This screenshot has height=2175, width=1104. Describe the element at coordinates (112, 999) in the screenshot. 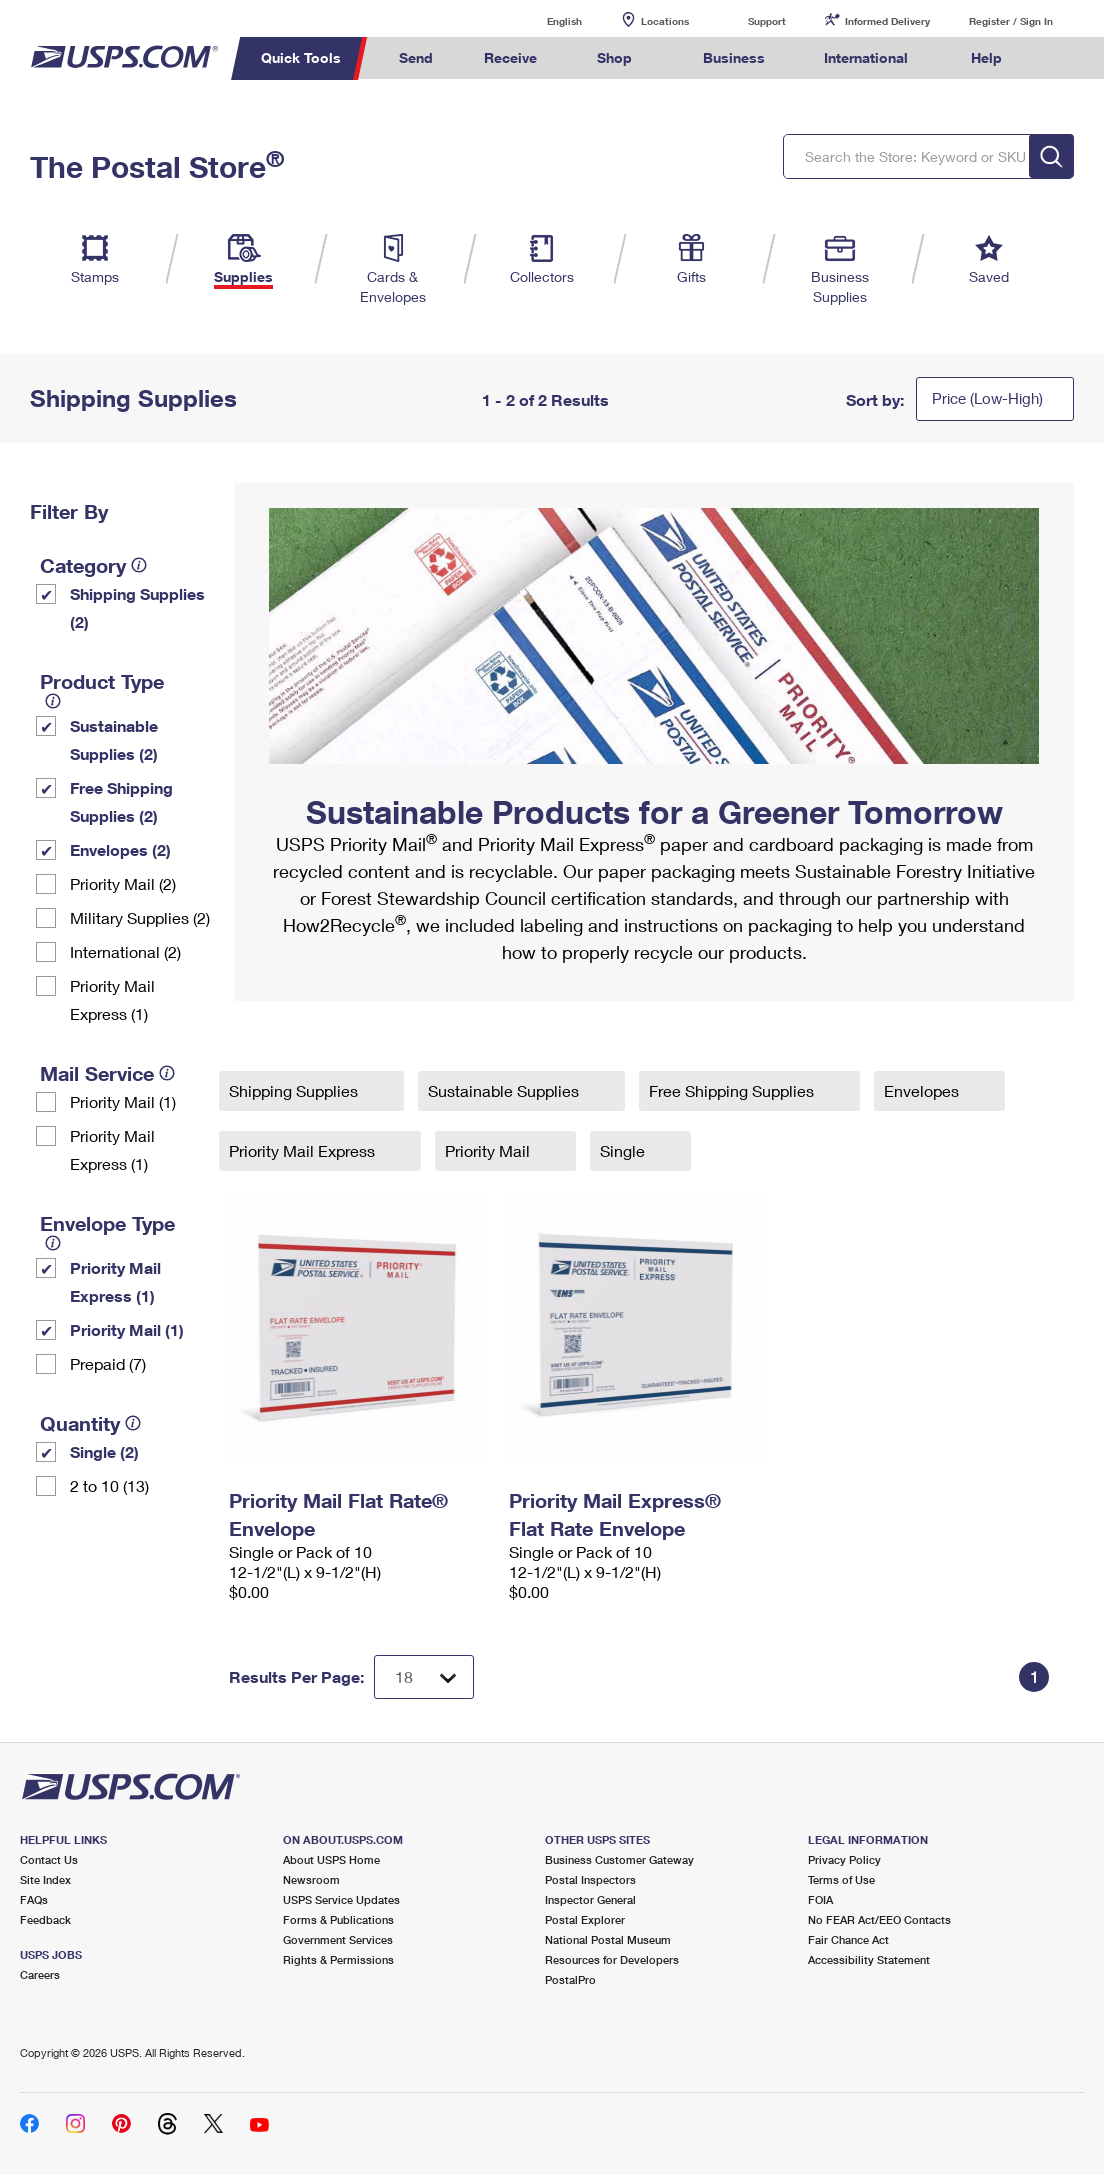

I see `Priority Mail Express (1)` at that location.